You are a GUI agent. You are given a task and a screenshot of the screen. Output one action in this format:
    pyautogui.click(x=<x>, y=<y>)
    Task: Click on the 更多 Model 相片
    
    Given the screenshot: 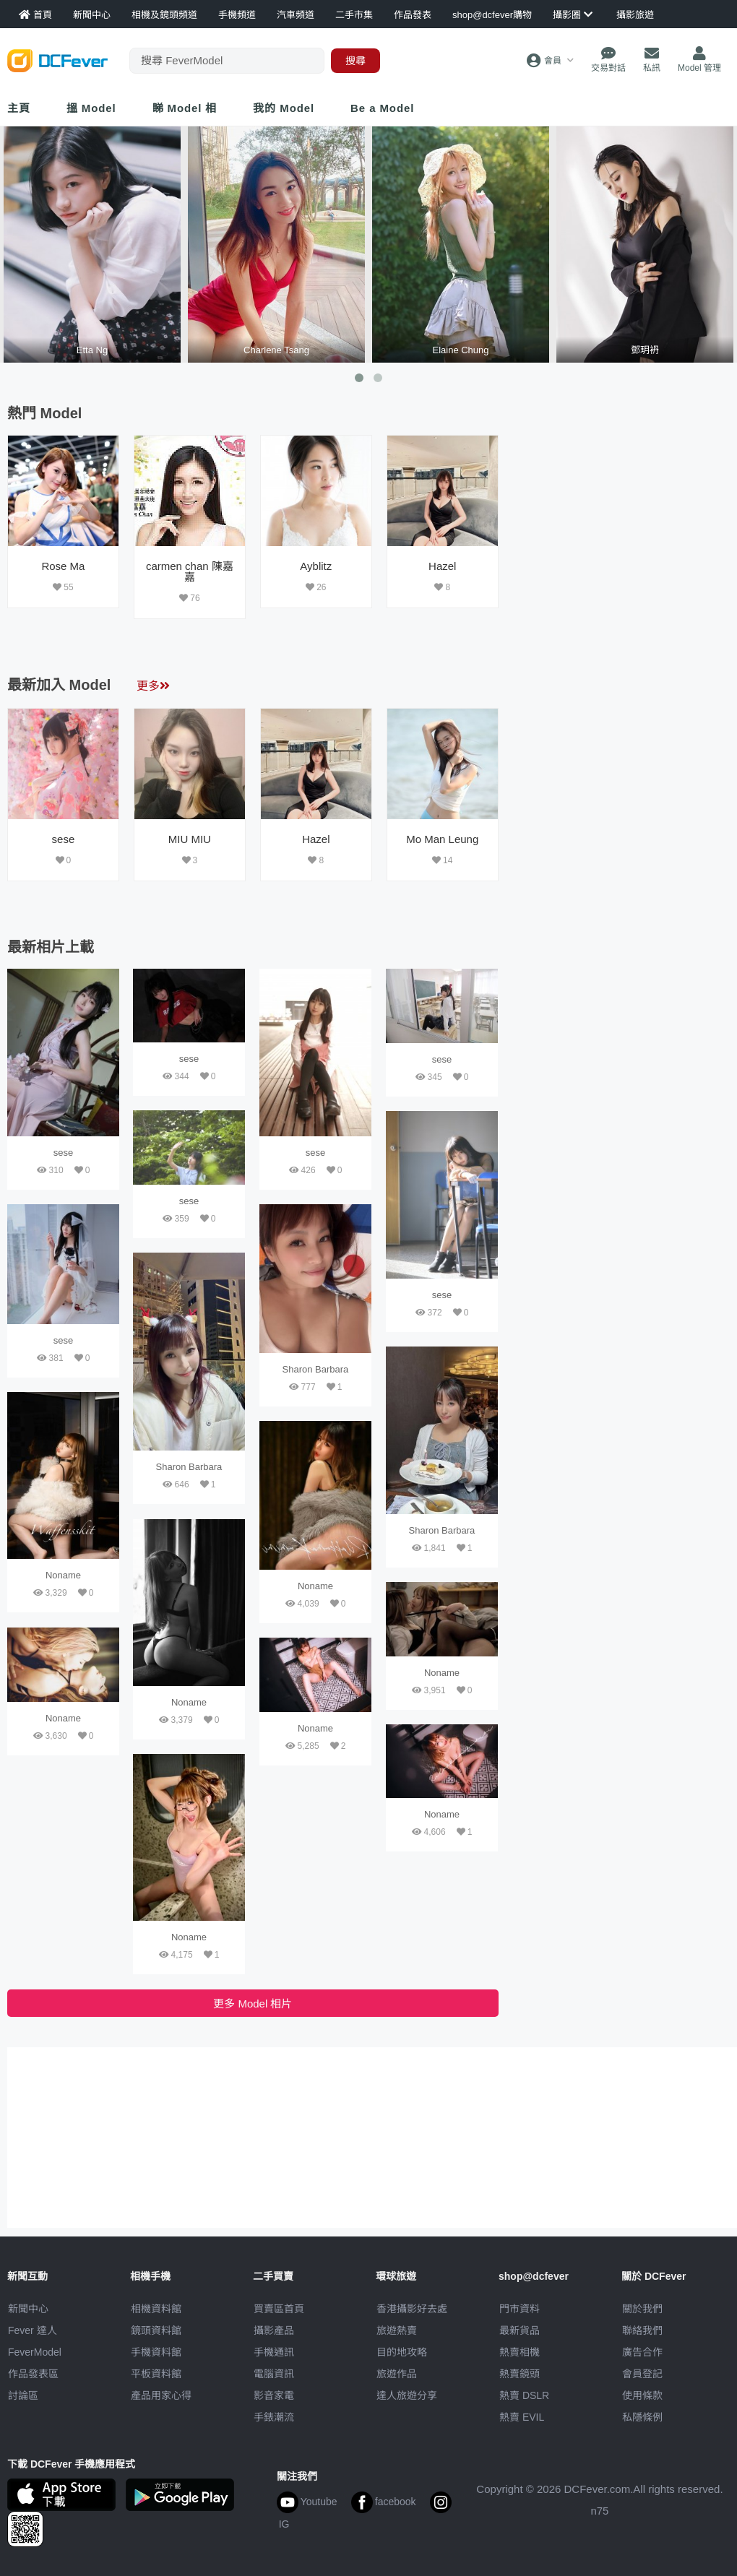 What is the action you would take?
    pyautogui.click(x=252, y=2003)
    